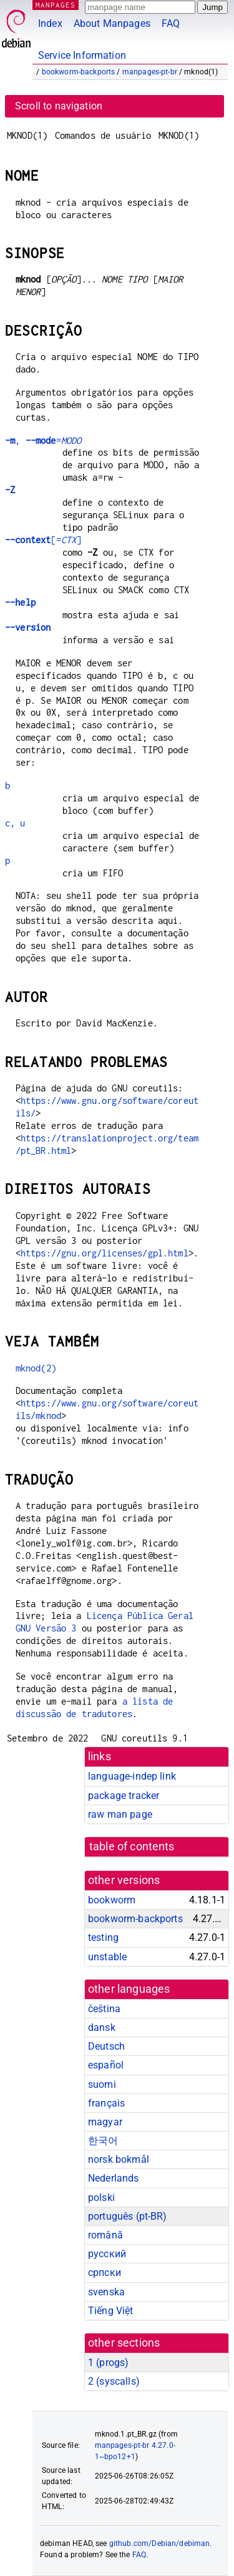  Describe the element at coordinates (106, 2046) in the screenshot. I see `Deutsch` at that location.